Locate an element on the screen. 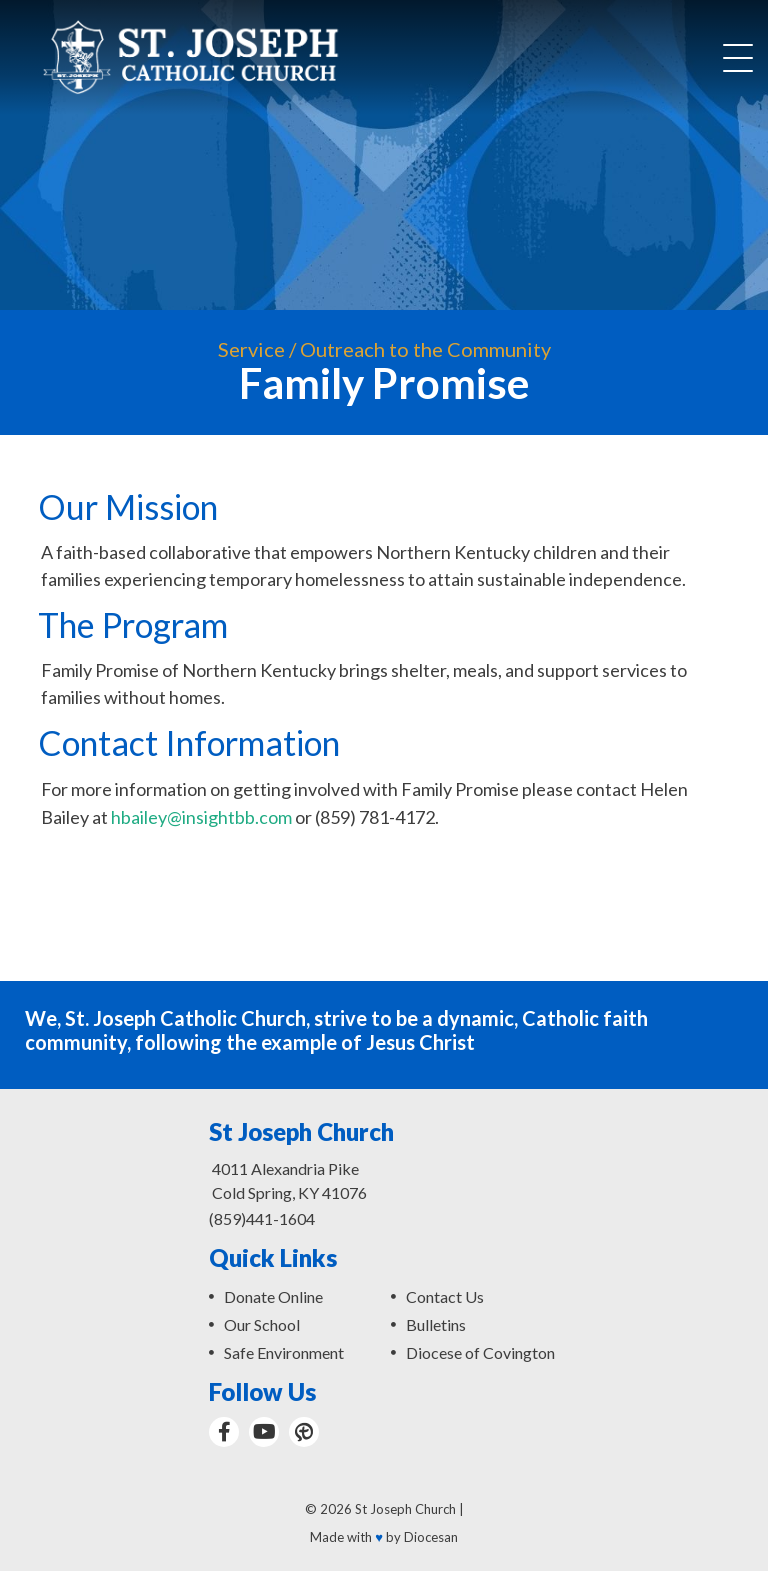 This screenshot has width=768, height=1571. Diocesan is located at coordinates (431, 1537).